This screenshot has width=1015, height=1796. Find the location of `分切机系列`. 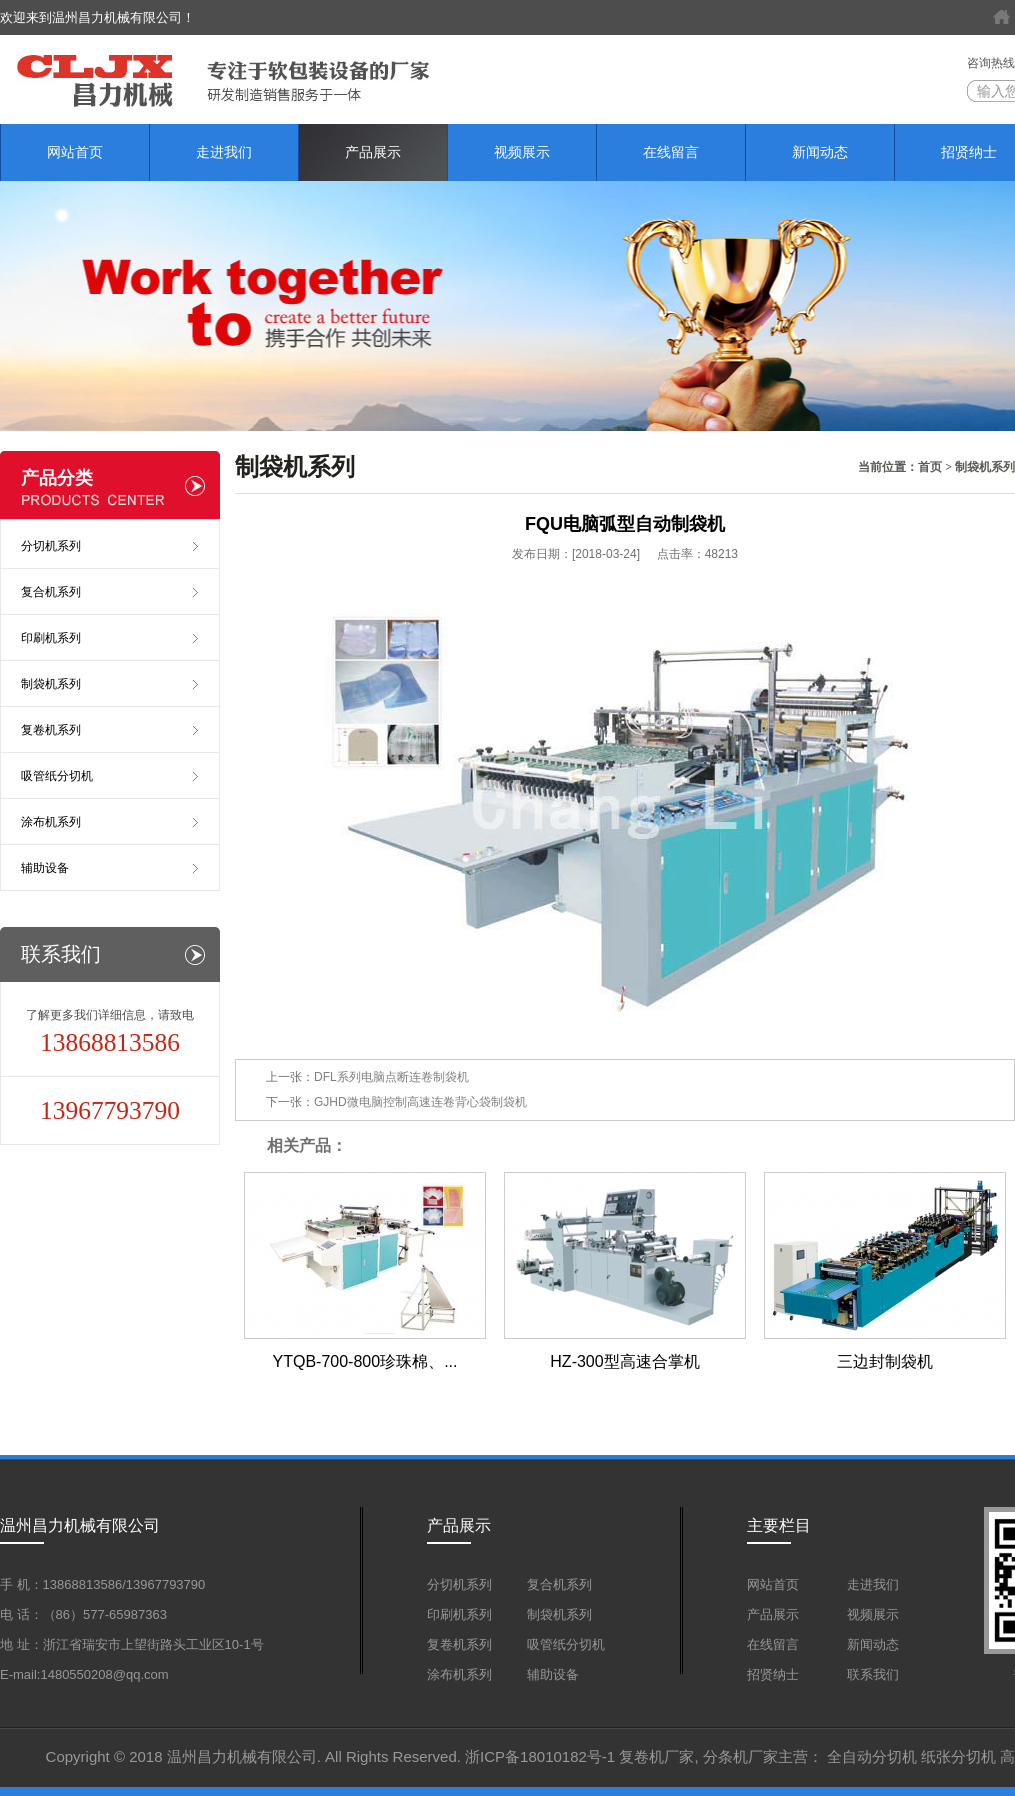

分切机系列 is located at coordinates (51, 546).